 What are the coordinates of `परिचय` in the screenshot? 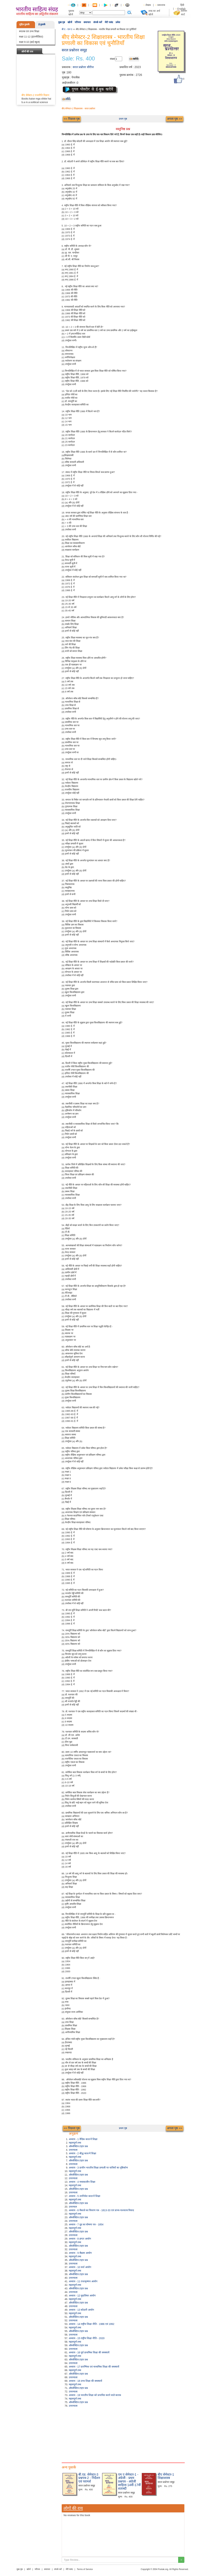 It's located at (78, 22).